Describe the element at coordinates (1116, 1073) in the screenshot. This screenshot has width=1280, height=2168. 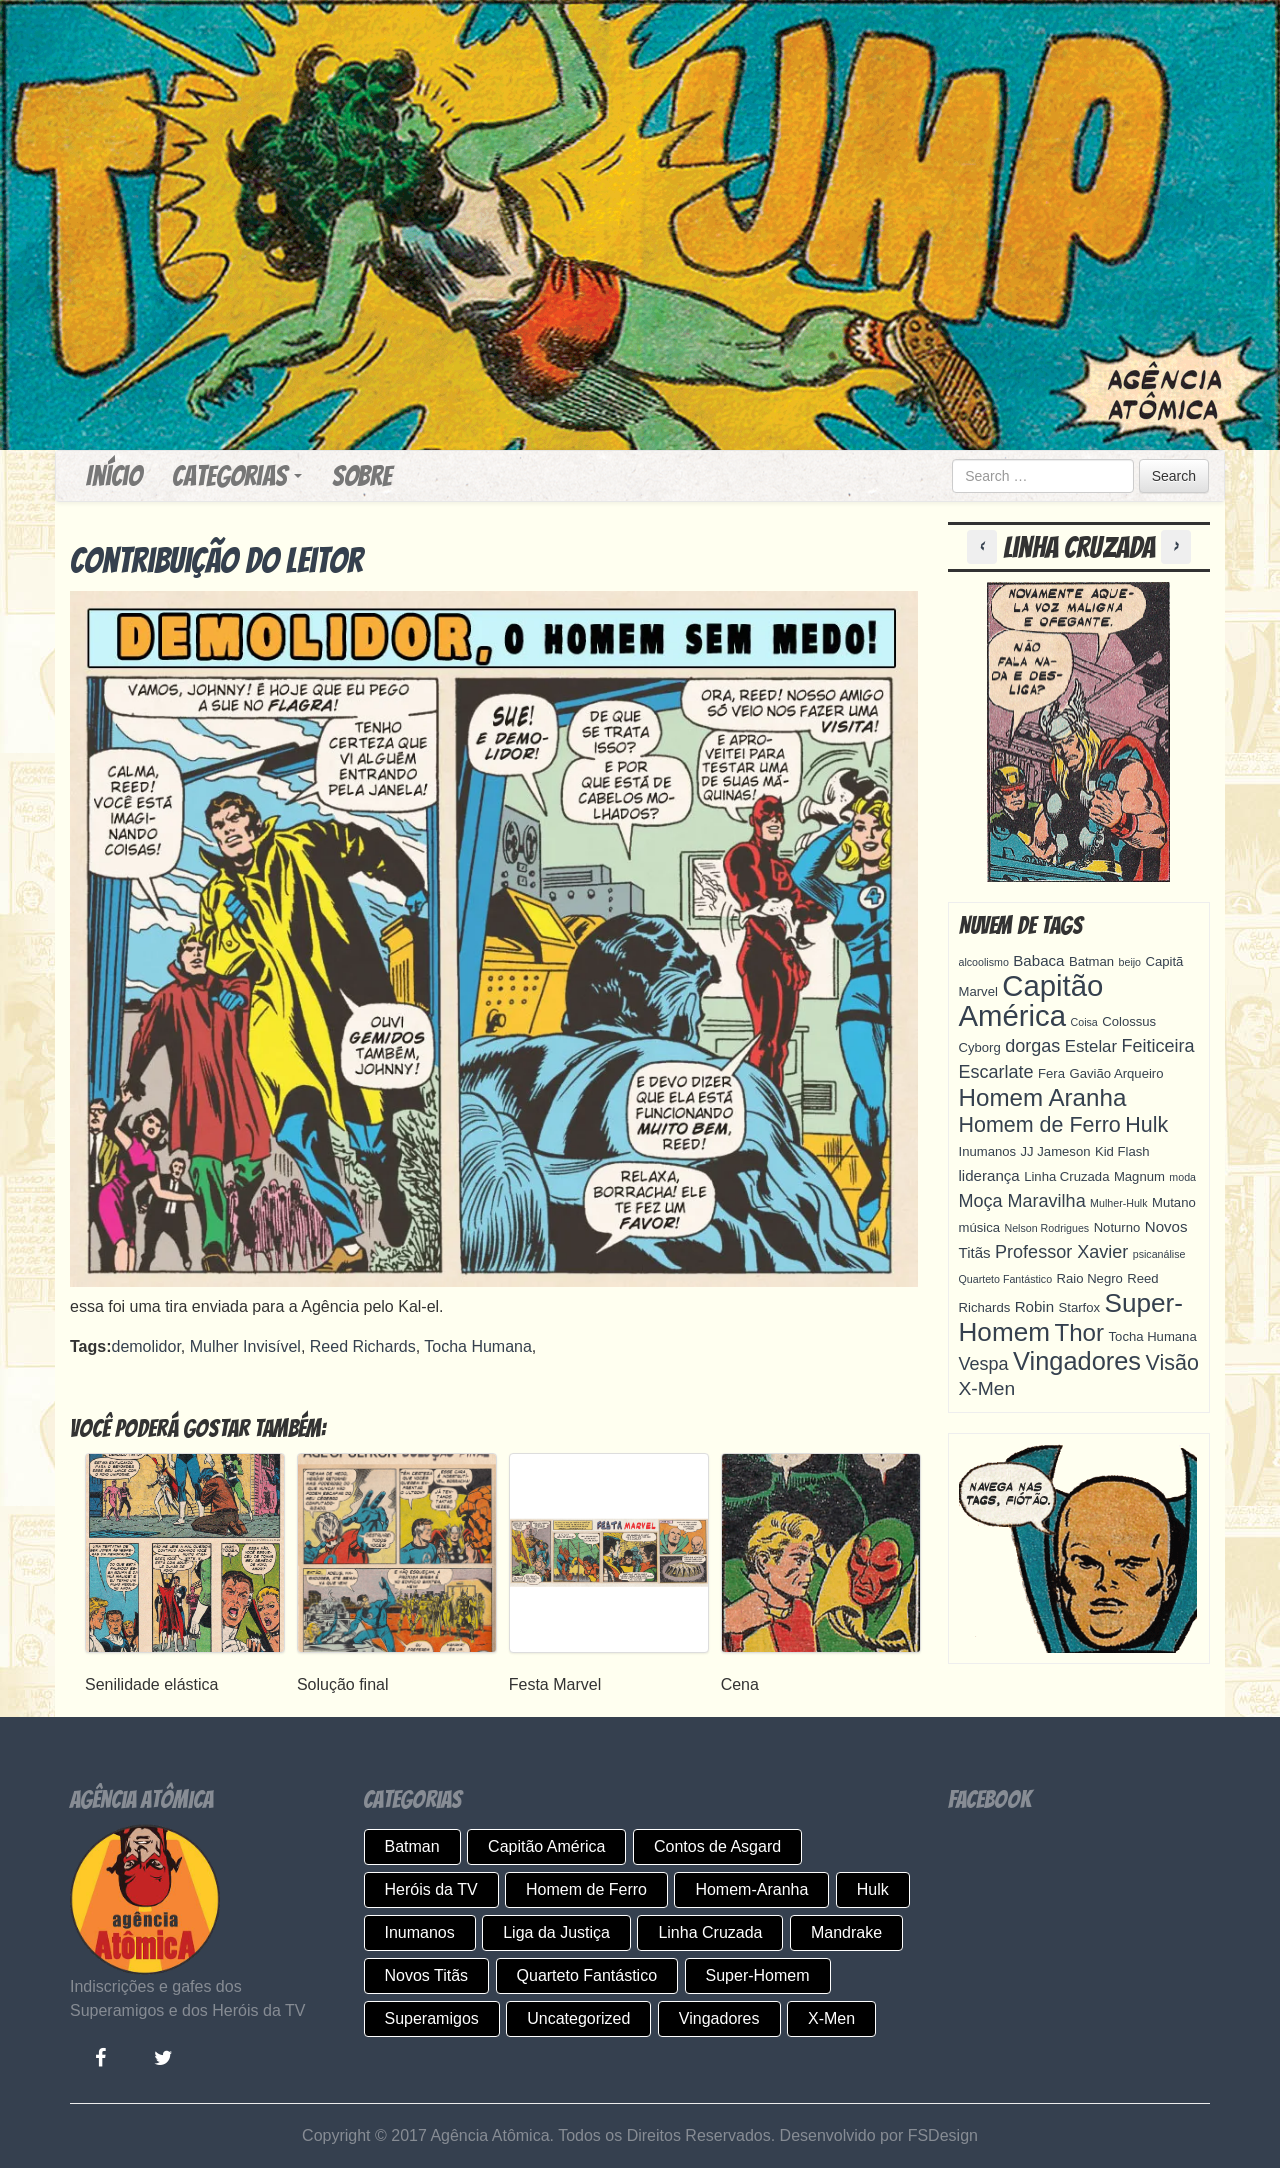
I see `Gavião Arqueiro [Gavião Arqueiro (4 itens)]` at that location.